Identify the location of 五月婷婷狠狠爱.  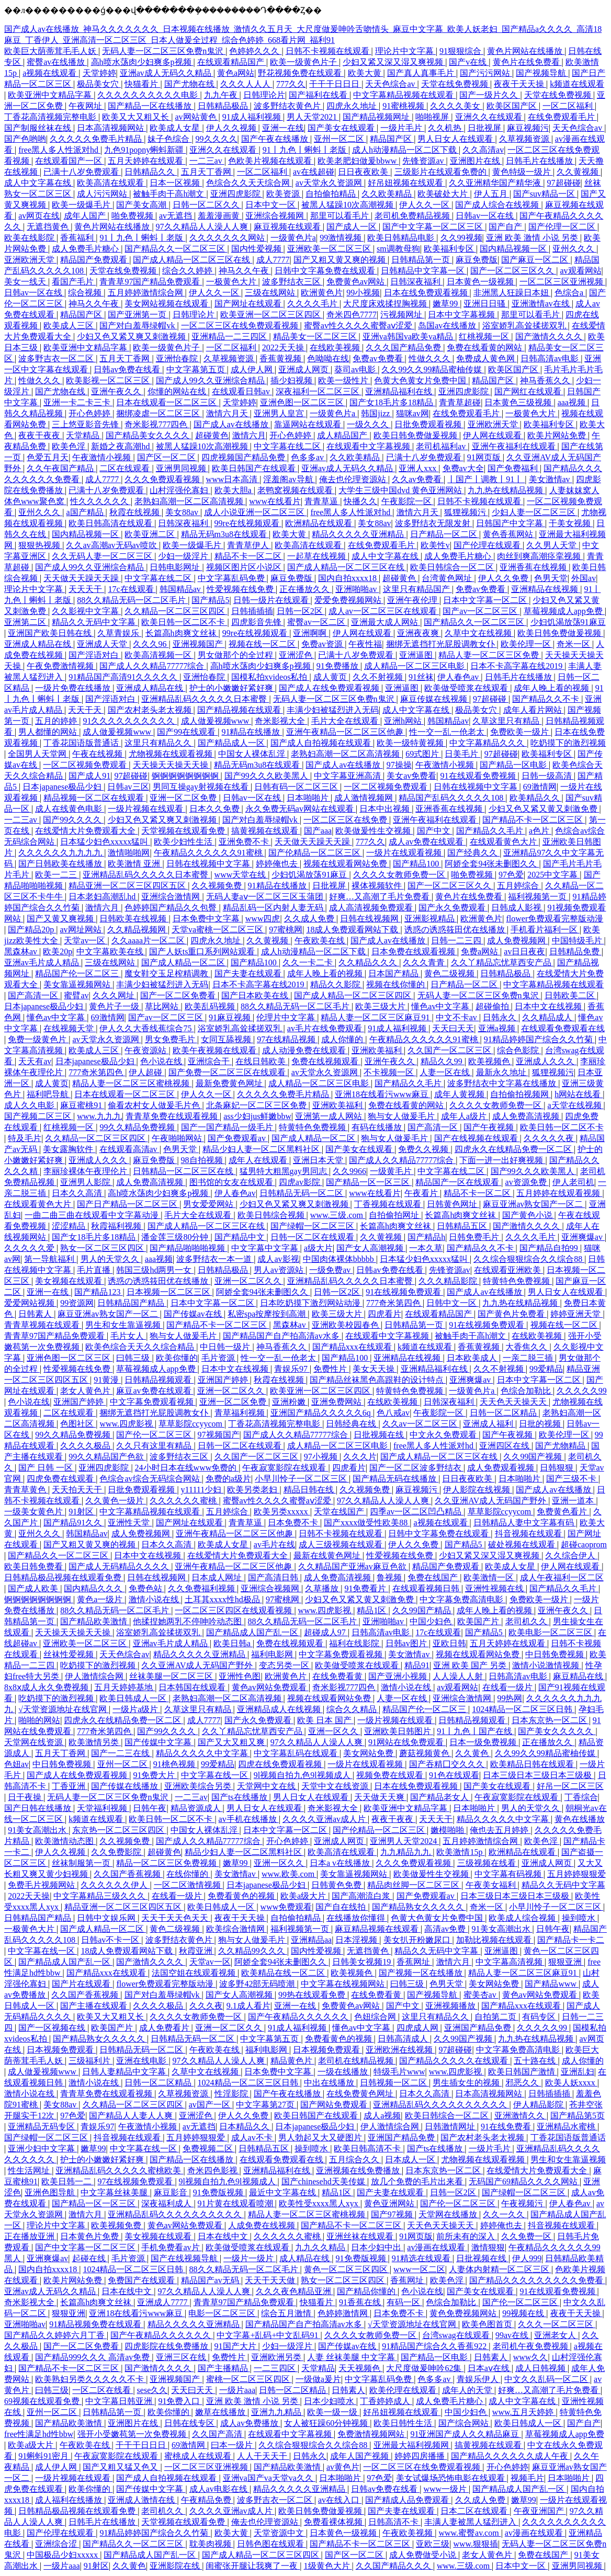
(576, 1874).